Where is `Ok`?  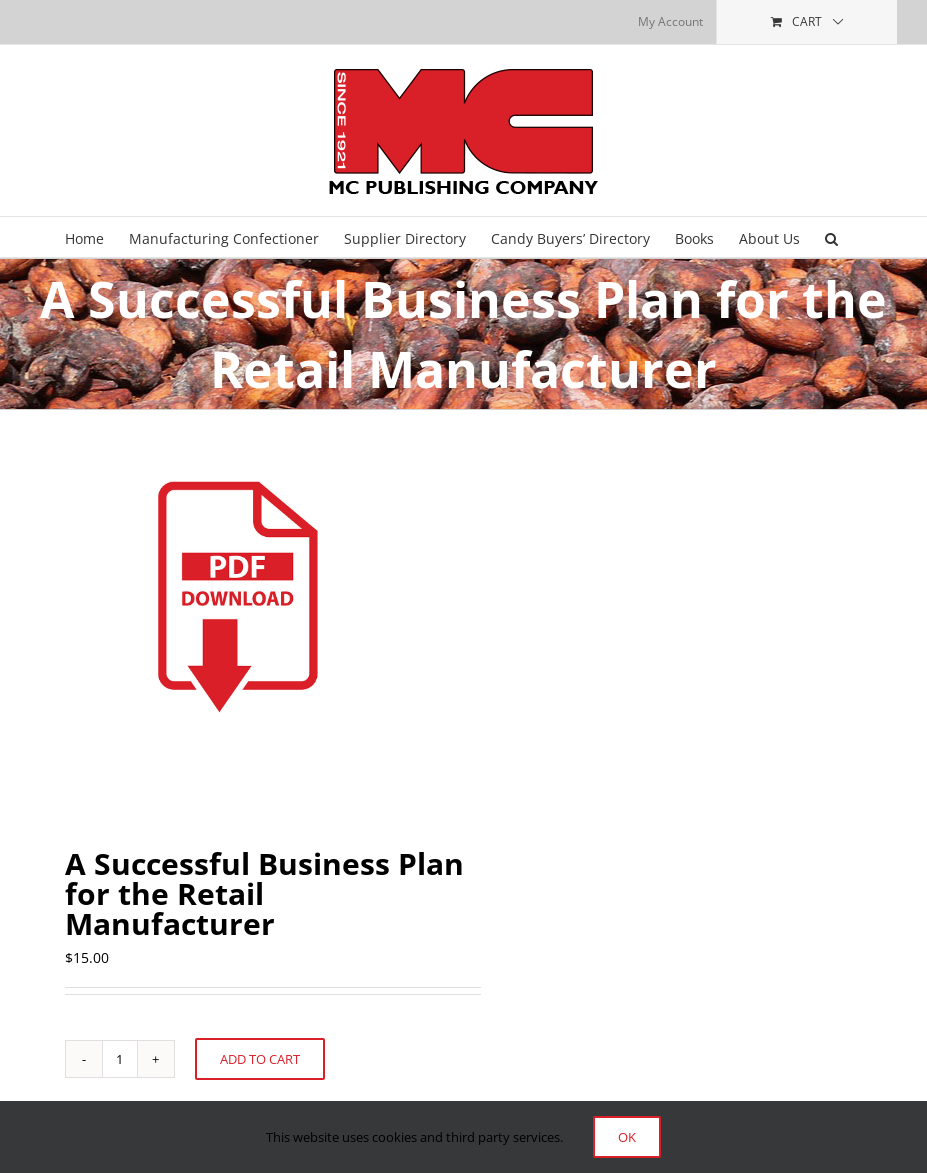 Ok is located at coordinates (627, 1137).